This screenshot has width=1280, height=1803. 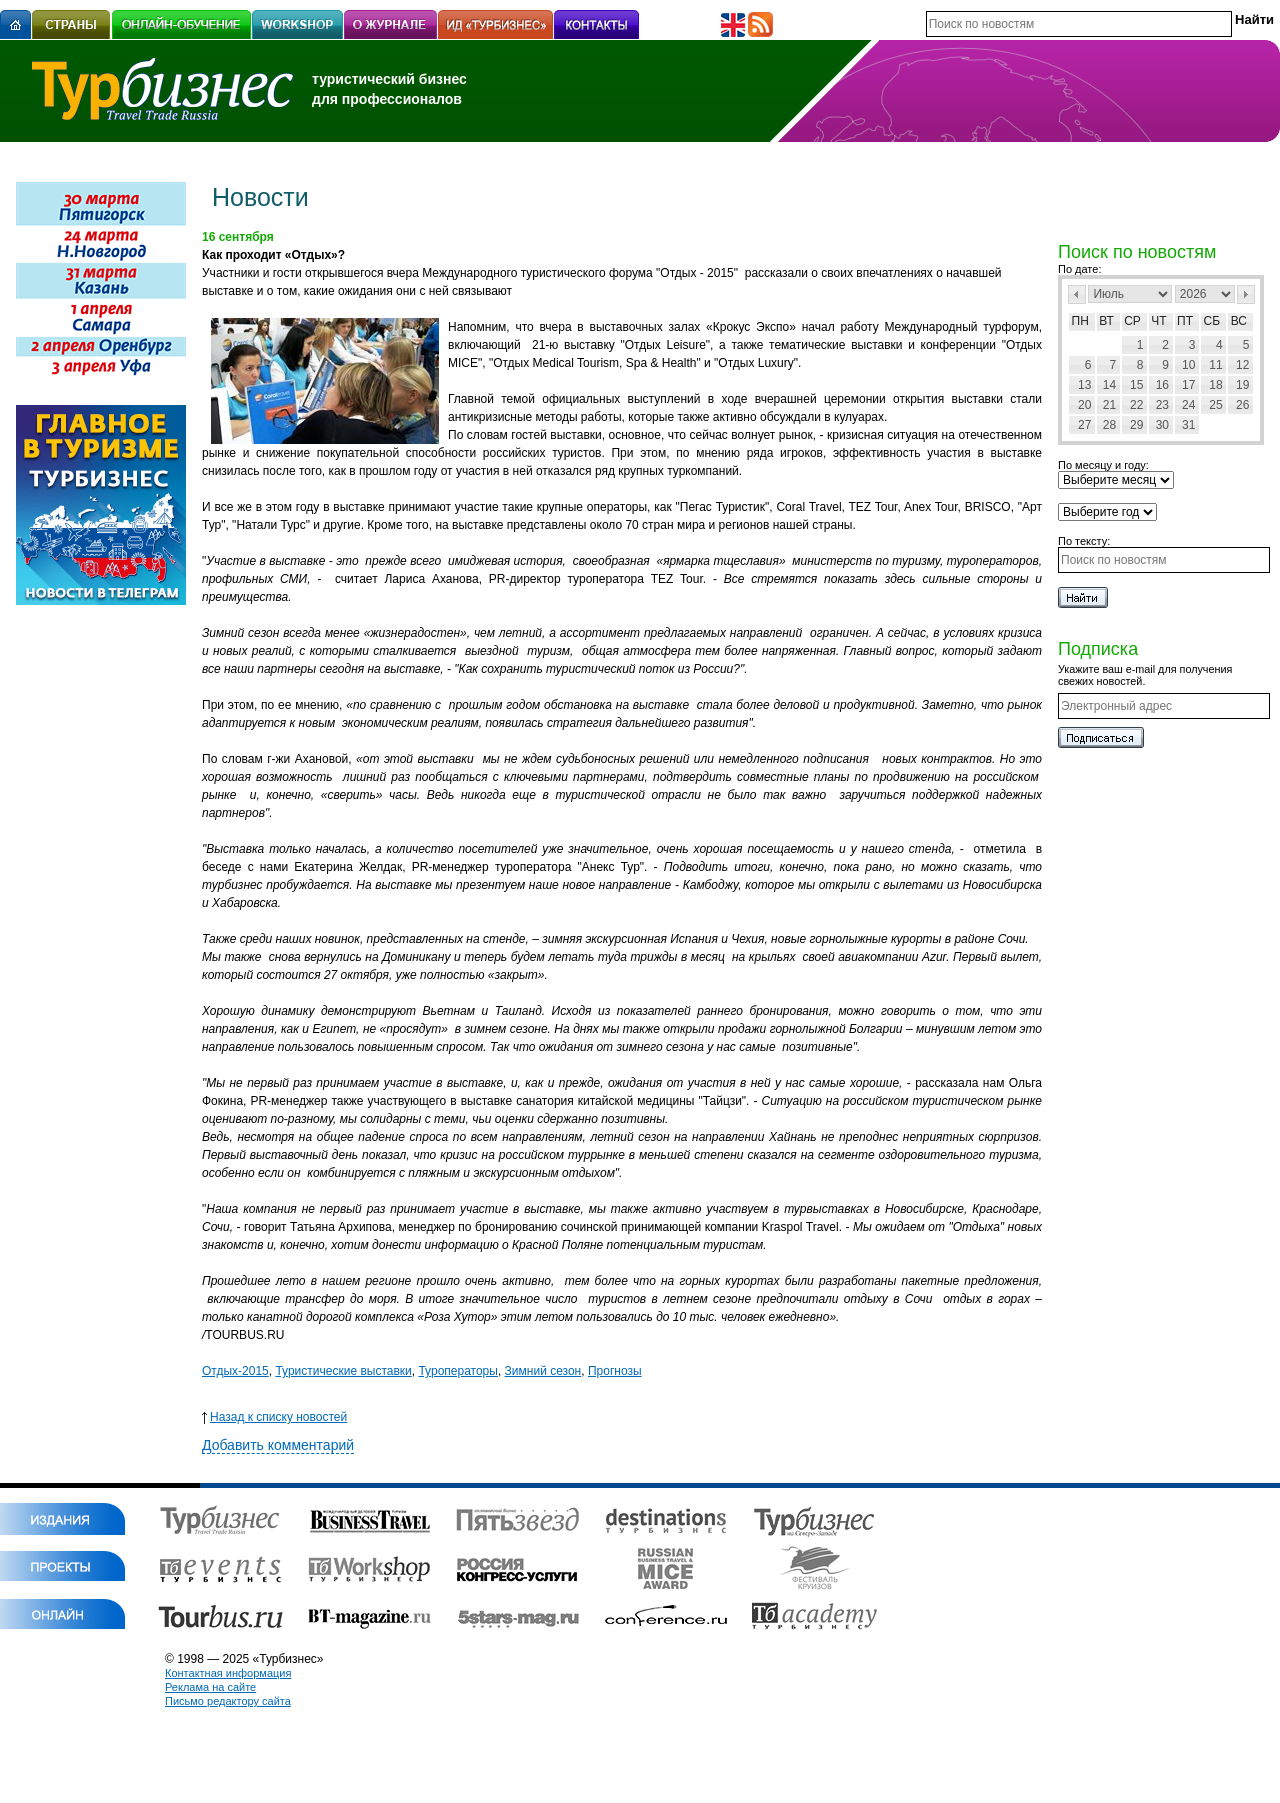 What do you see at coordinates (1132, 321) in the screenshot?
I see `Ср` at bounding box center [1132, 321].